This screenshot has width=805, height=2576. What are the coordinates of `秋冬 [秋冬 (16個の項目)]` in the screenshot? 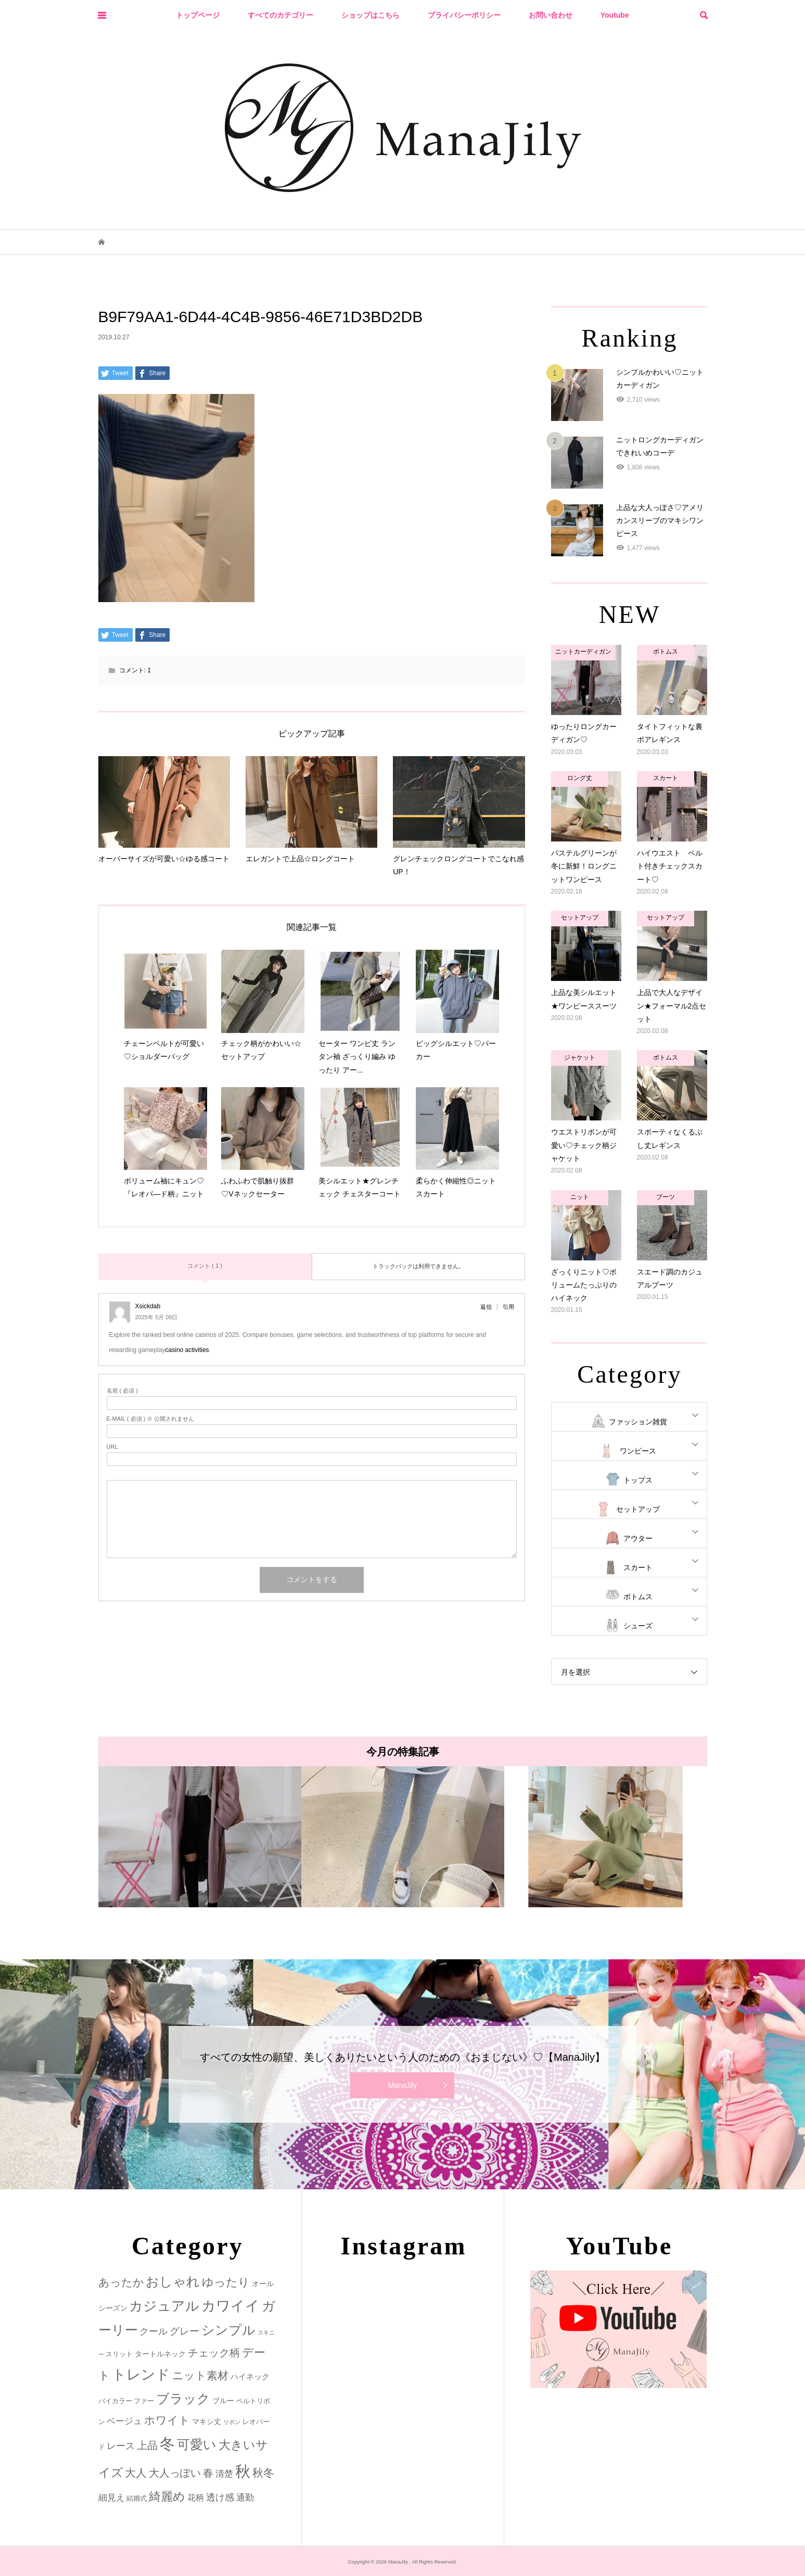 It's located at (263, 2473).